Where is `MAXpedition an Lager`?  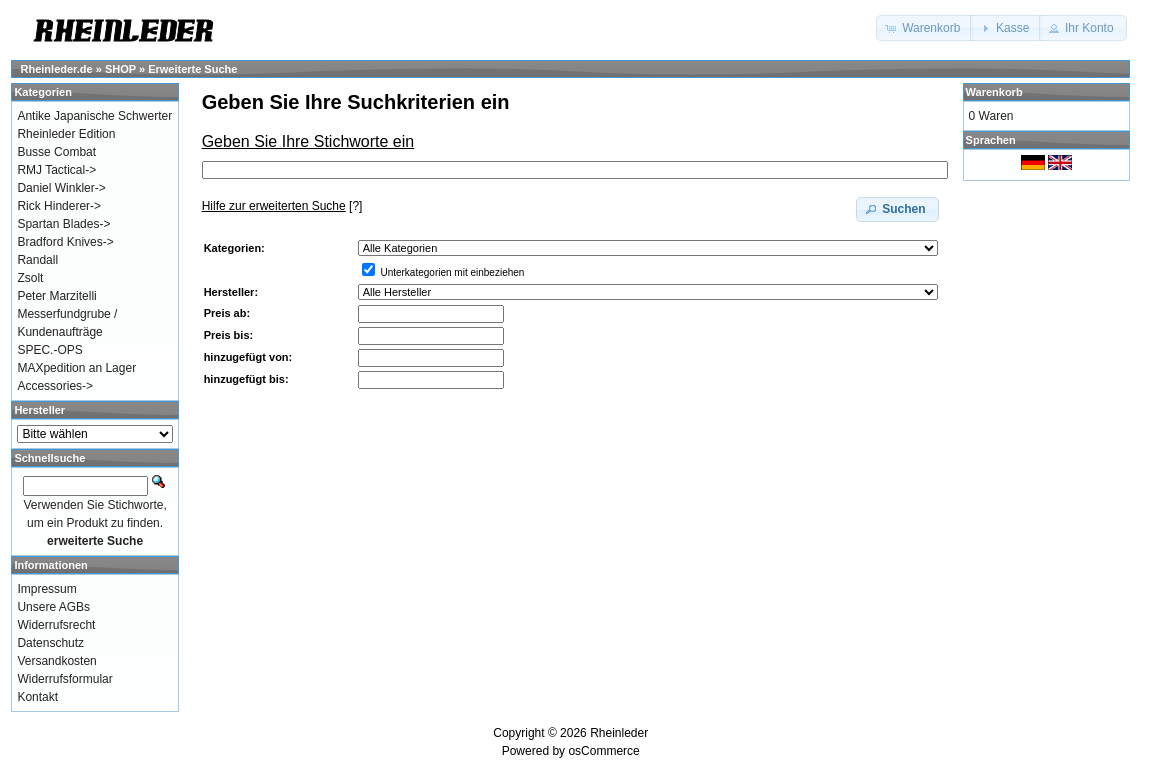
MAXpedition an Lager is located at coordinates (76, 368).